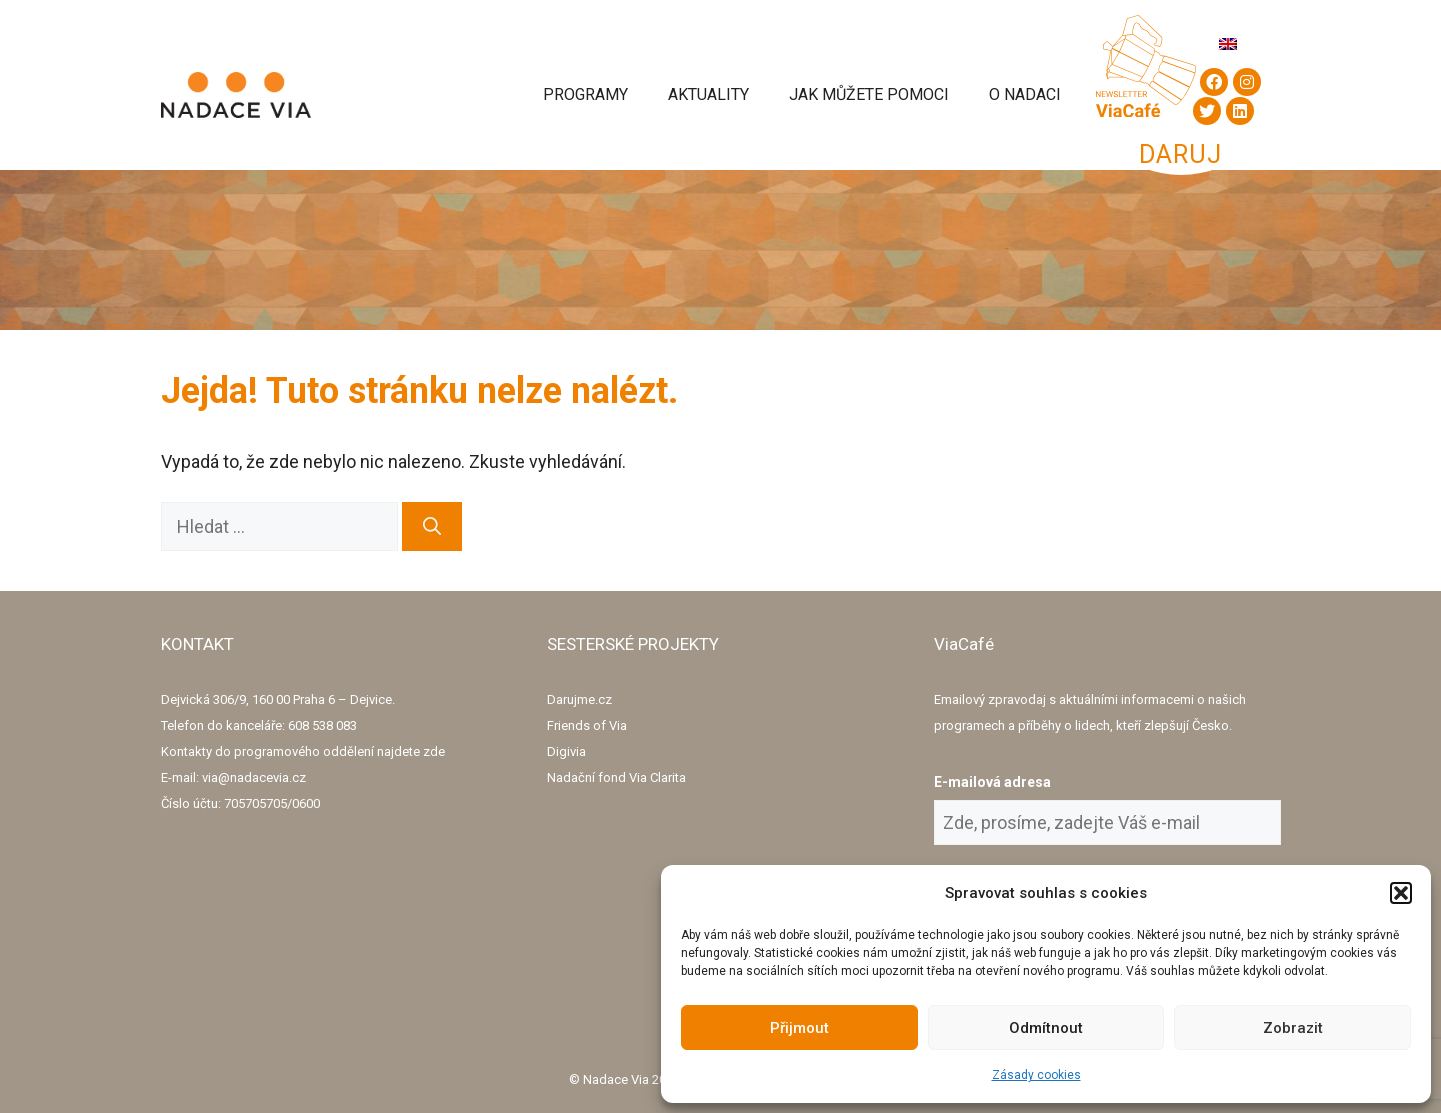 The height and width of the screenshot is (1113, 1441). Describe the element at coordinates (432, 526) in the screenshot. I see `[Hledat]` at that location.